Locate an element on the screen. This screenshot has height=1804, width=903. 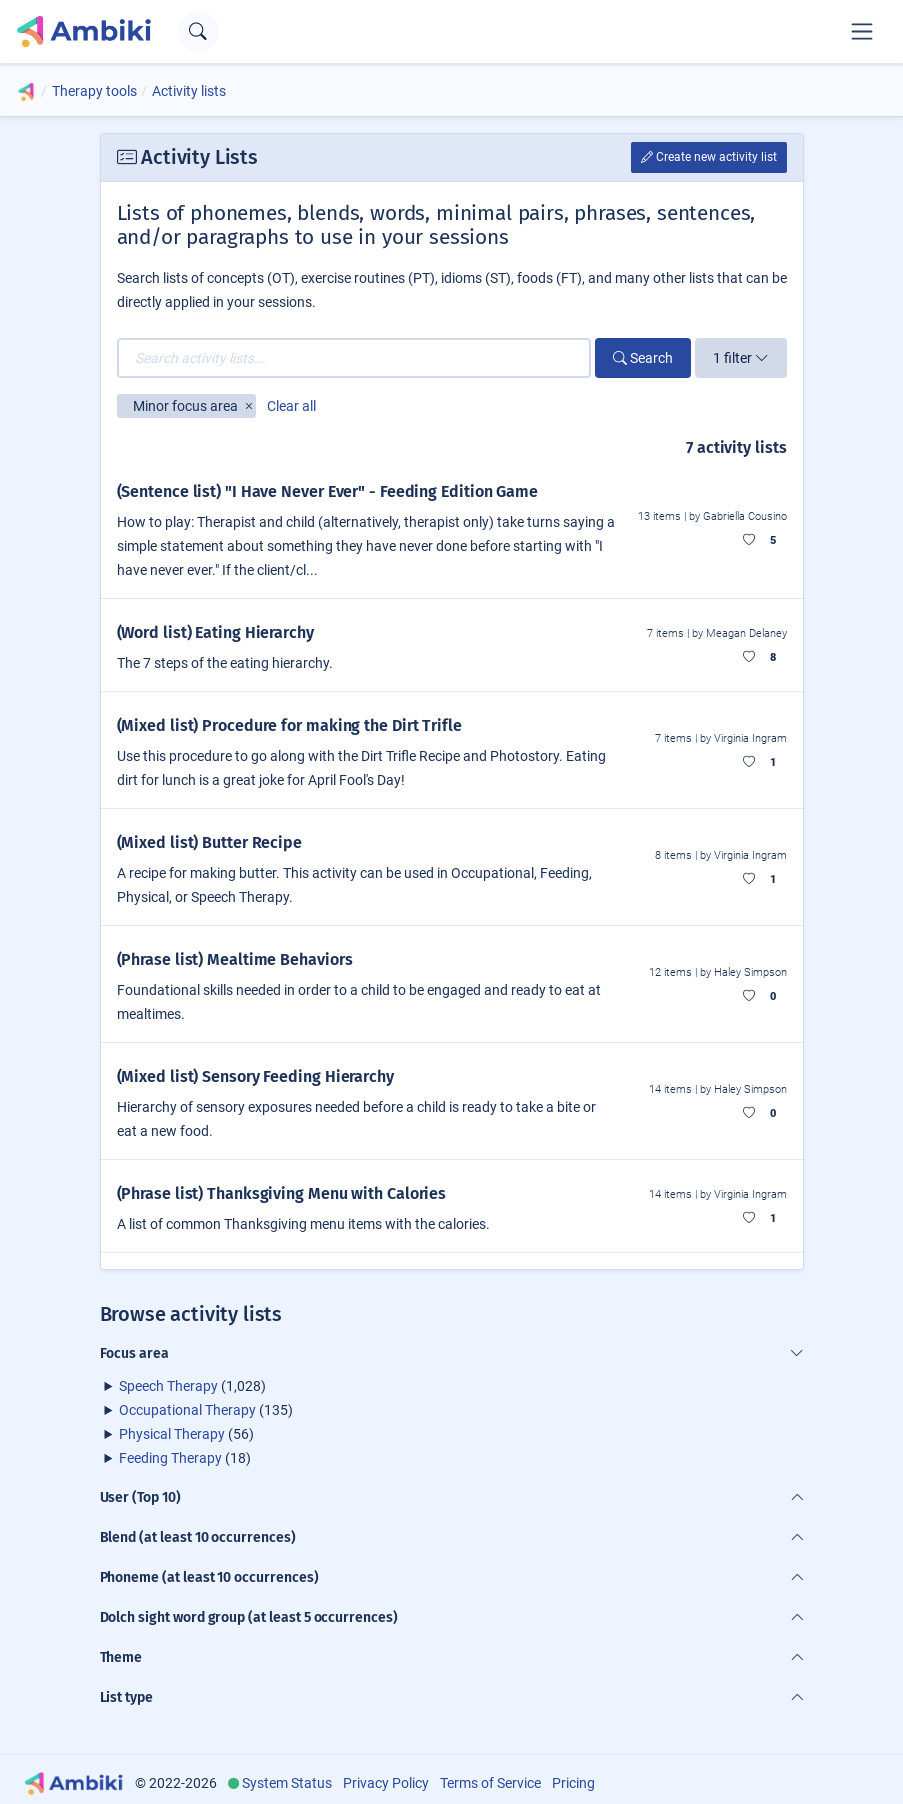
(Phrase list) Mealtime Behaviors is located at coordinates (235, 959).